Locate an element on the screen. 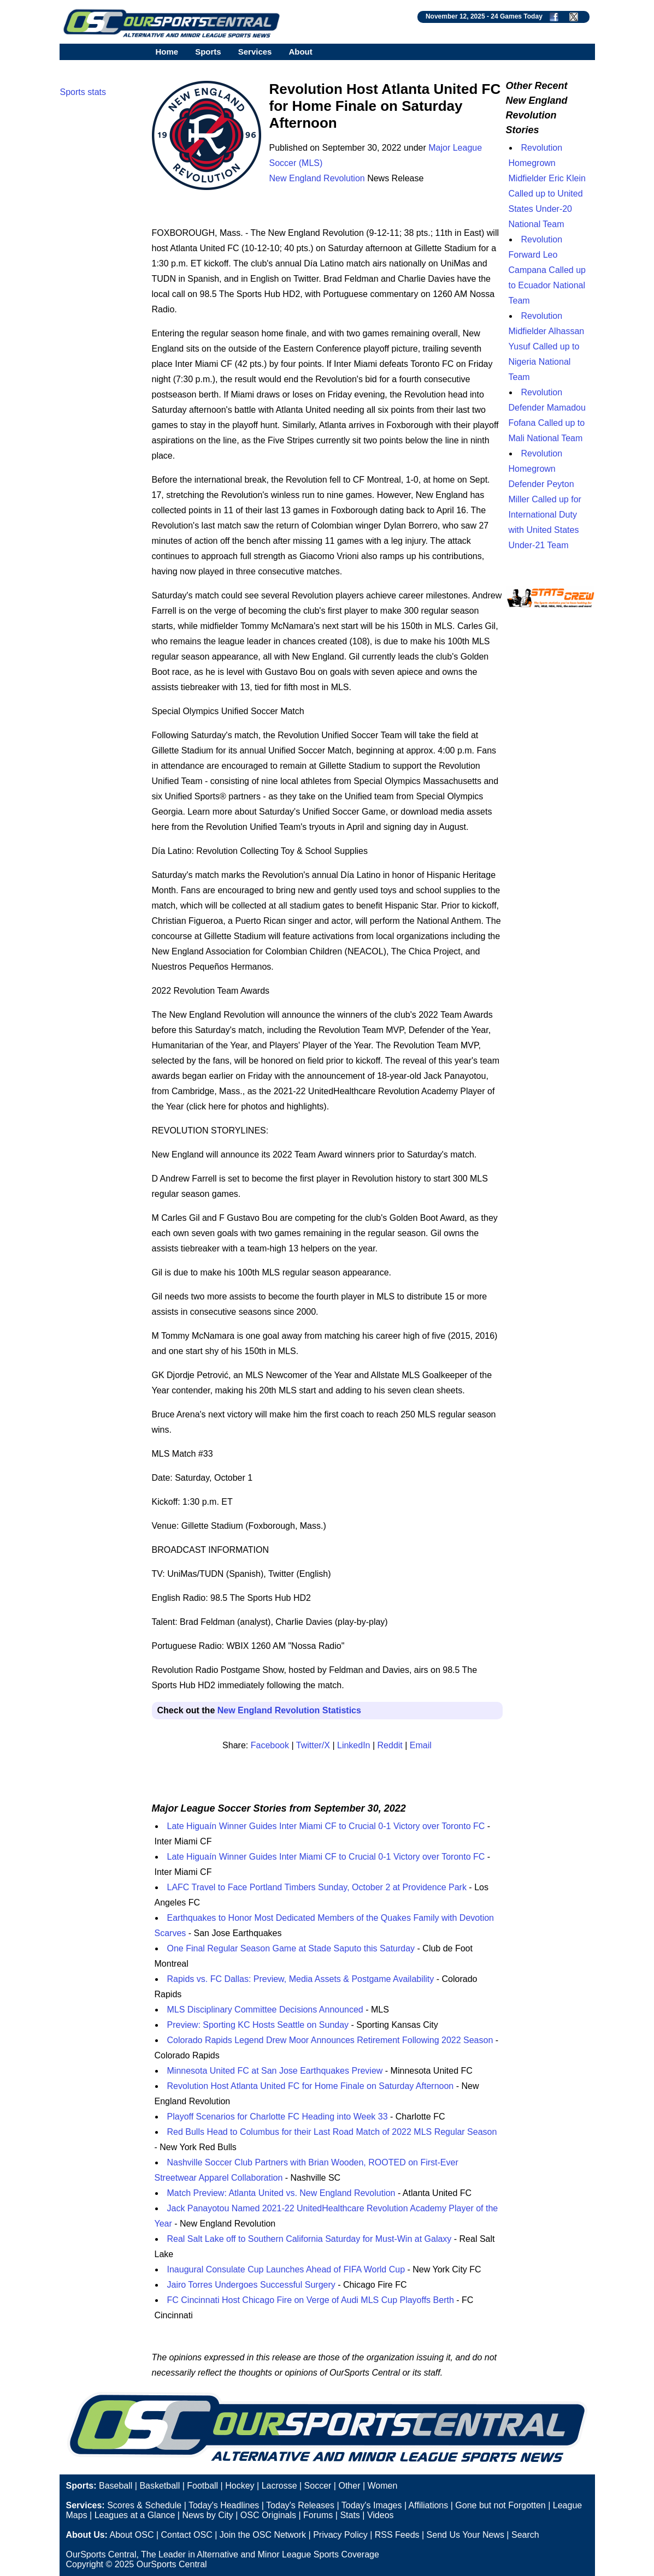 This screenshot has height=2576, width=654. Jairo Torres Undergoes Successful Surgery is located at coordinates (251, 2284).